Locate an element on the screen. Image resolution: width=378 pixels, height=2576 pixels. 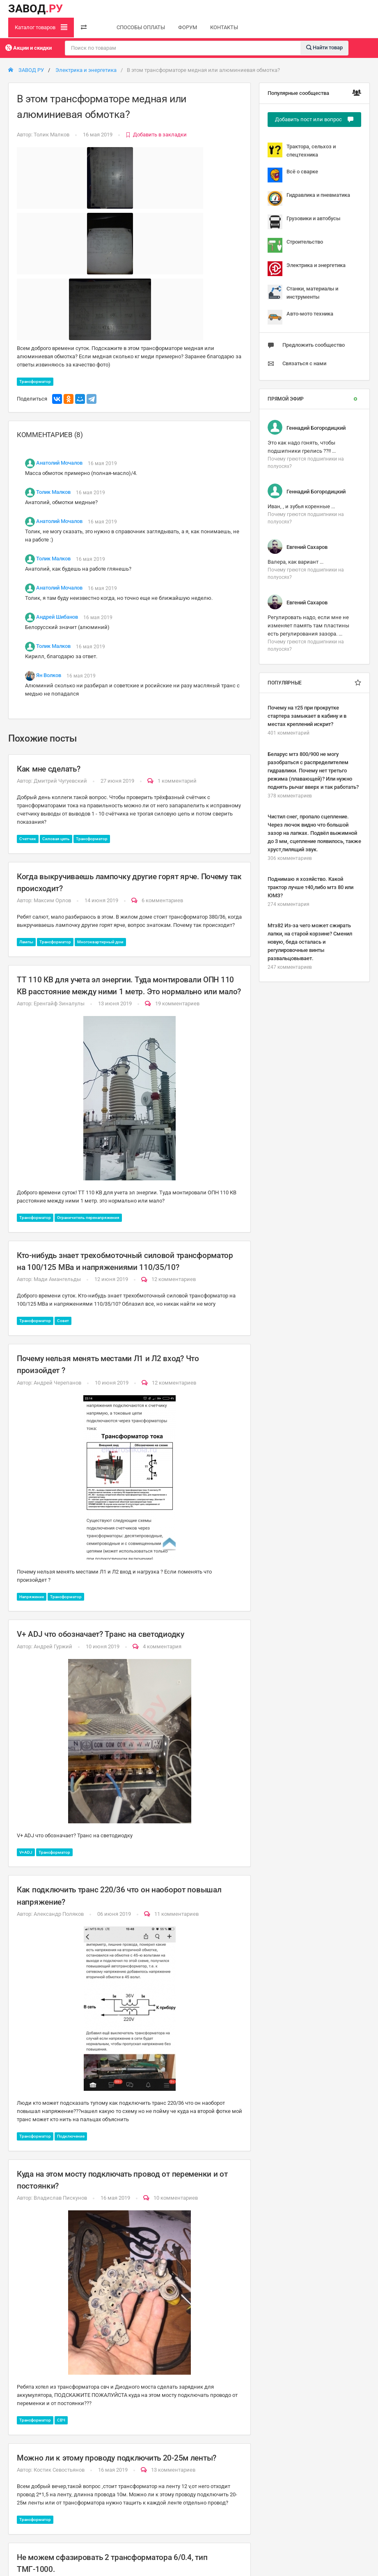
Авто-мото техника is located at coordinates (300, 317).